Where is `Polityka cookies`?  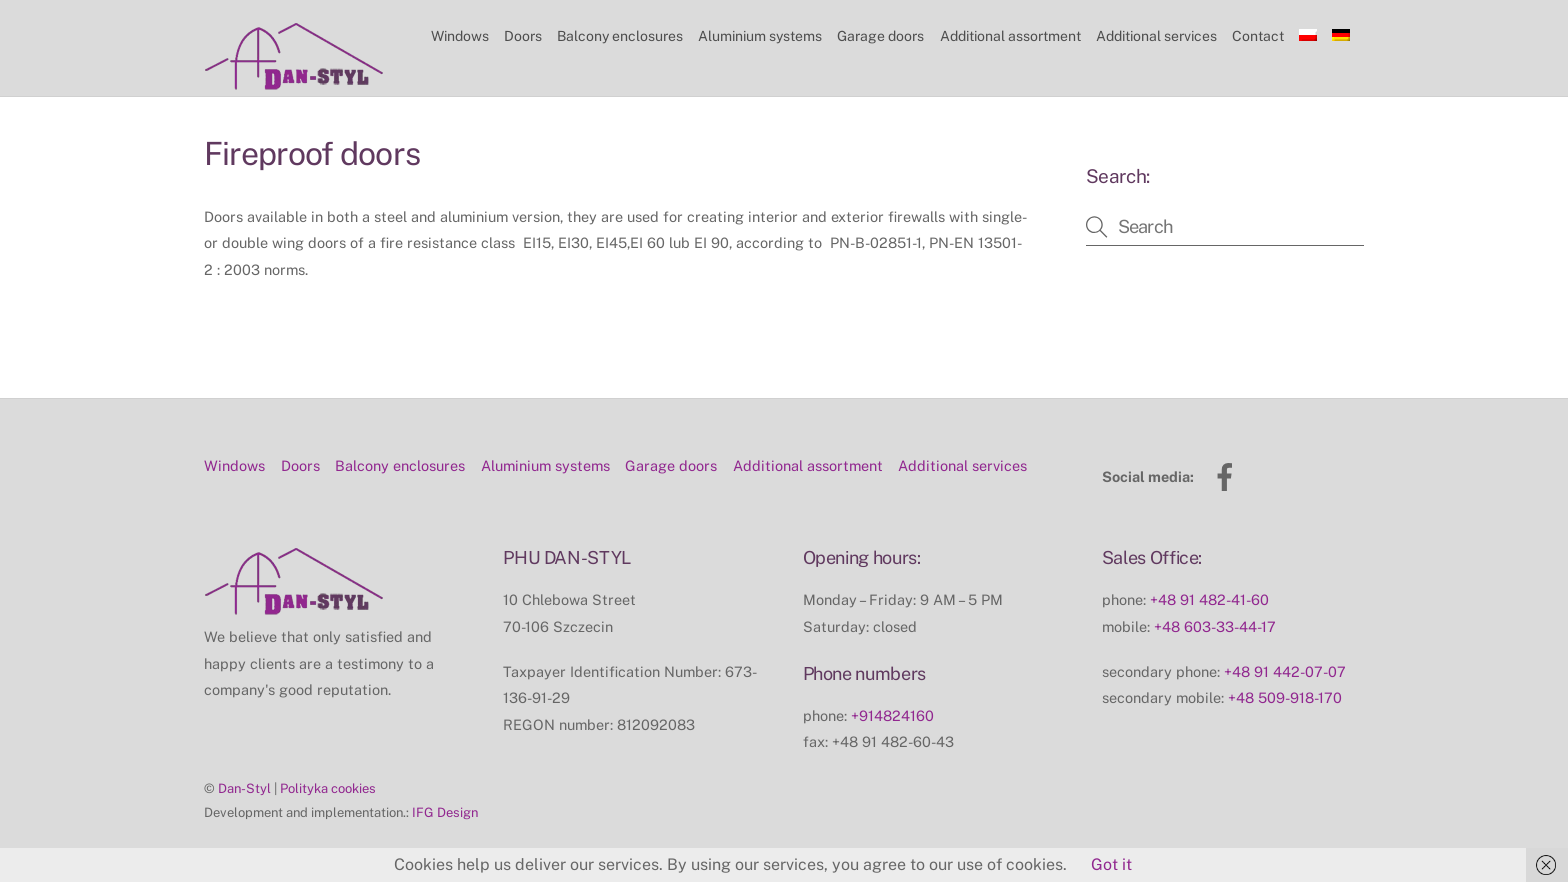
Polityka cookies is located at coordinates (328, 788).